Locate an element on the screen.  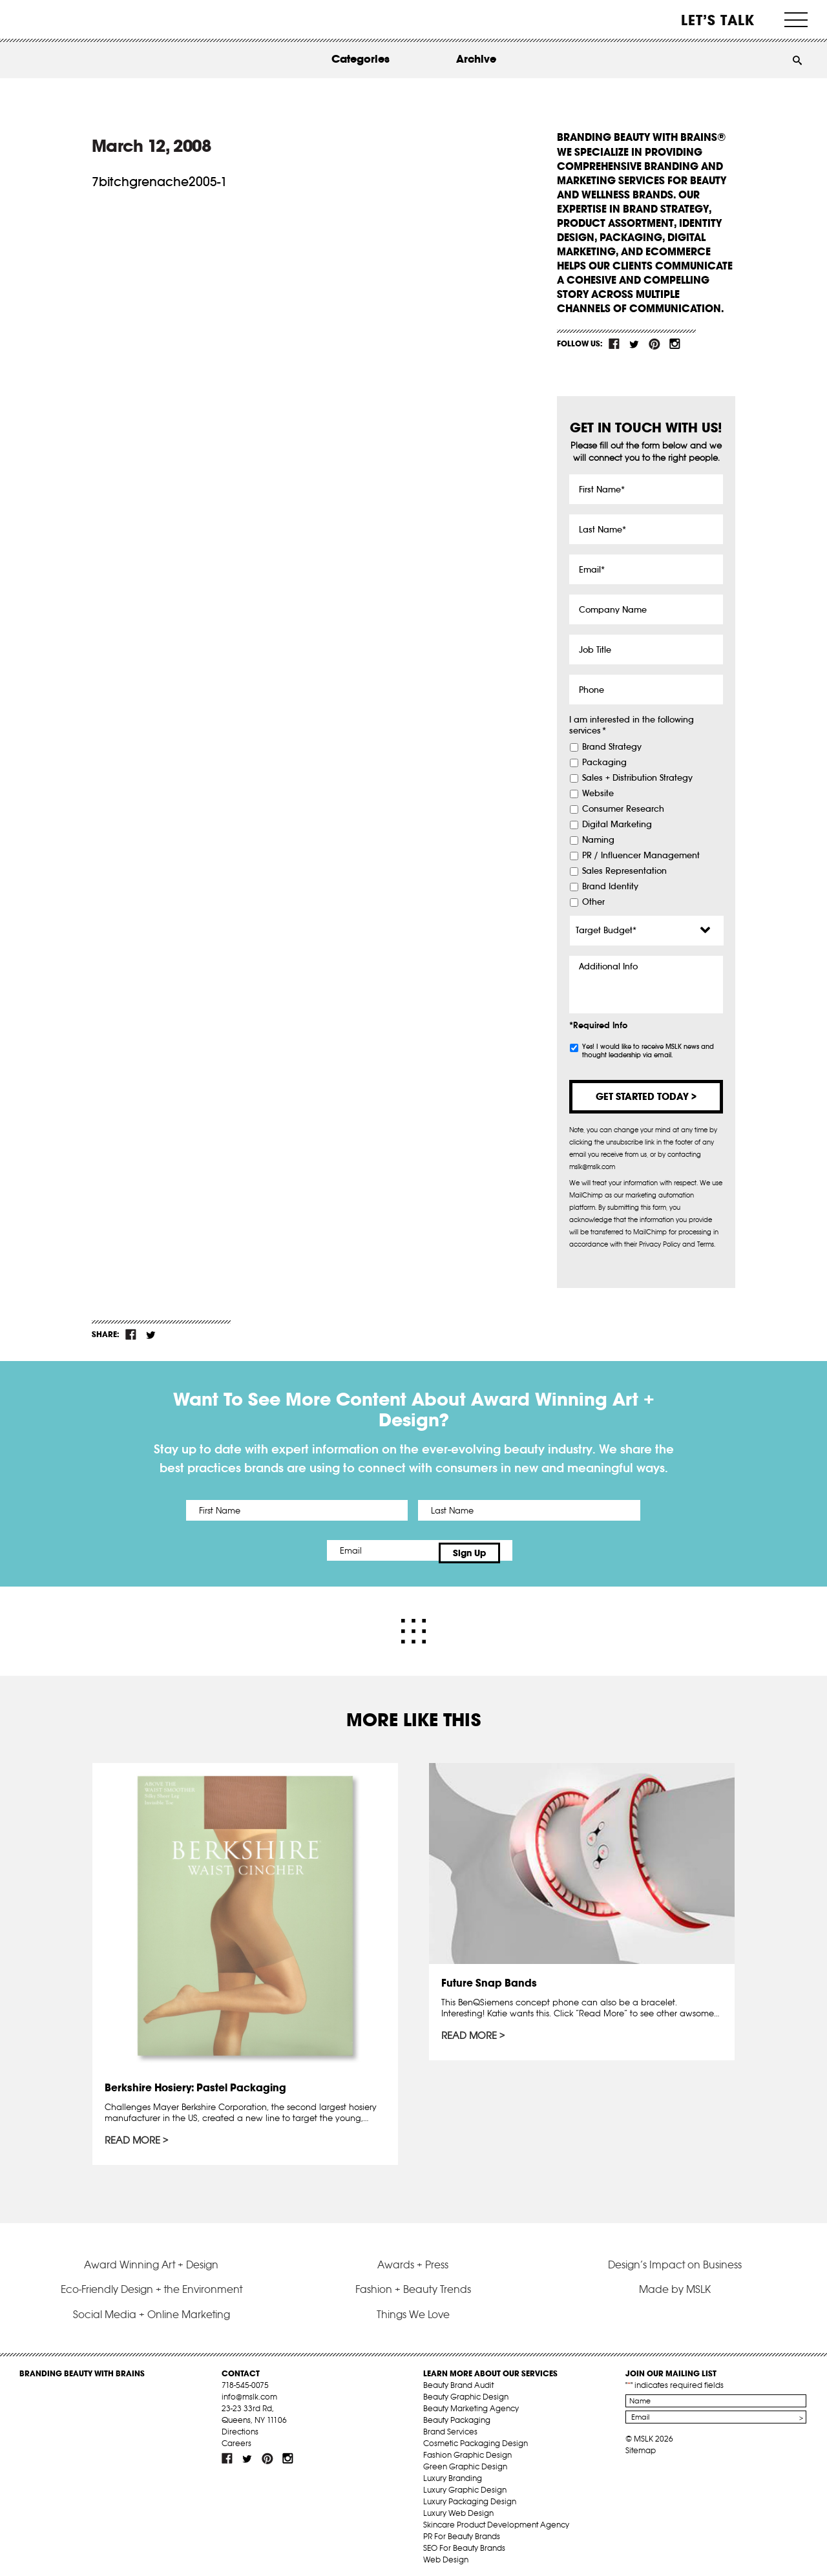
Web Design is located at coordinates (445, 2554).